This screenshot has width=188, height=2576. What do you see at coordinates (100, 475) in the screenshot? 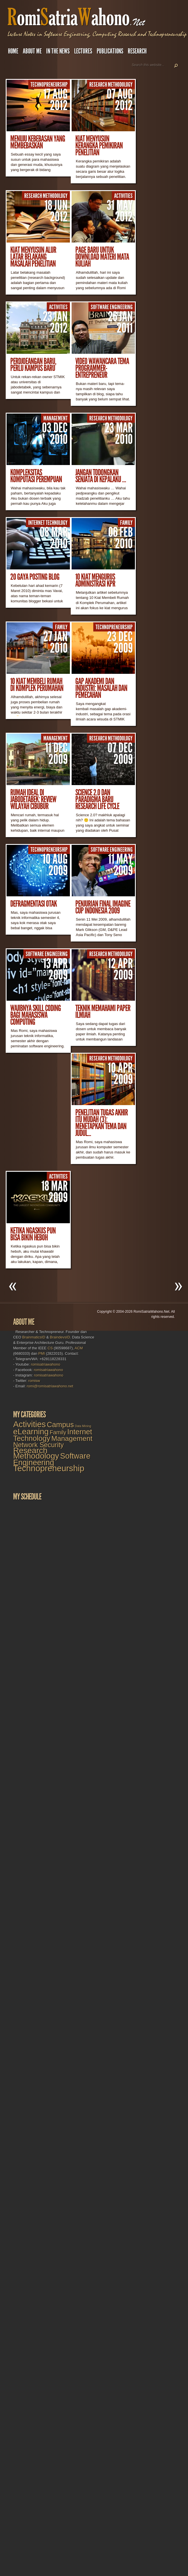
I see `Jangan Todongkan Senjata di Kepalaku …` at bounding box center [100, 475].